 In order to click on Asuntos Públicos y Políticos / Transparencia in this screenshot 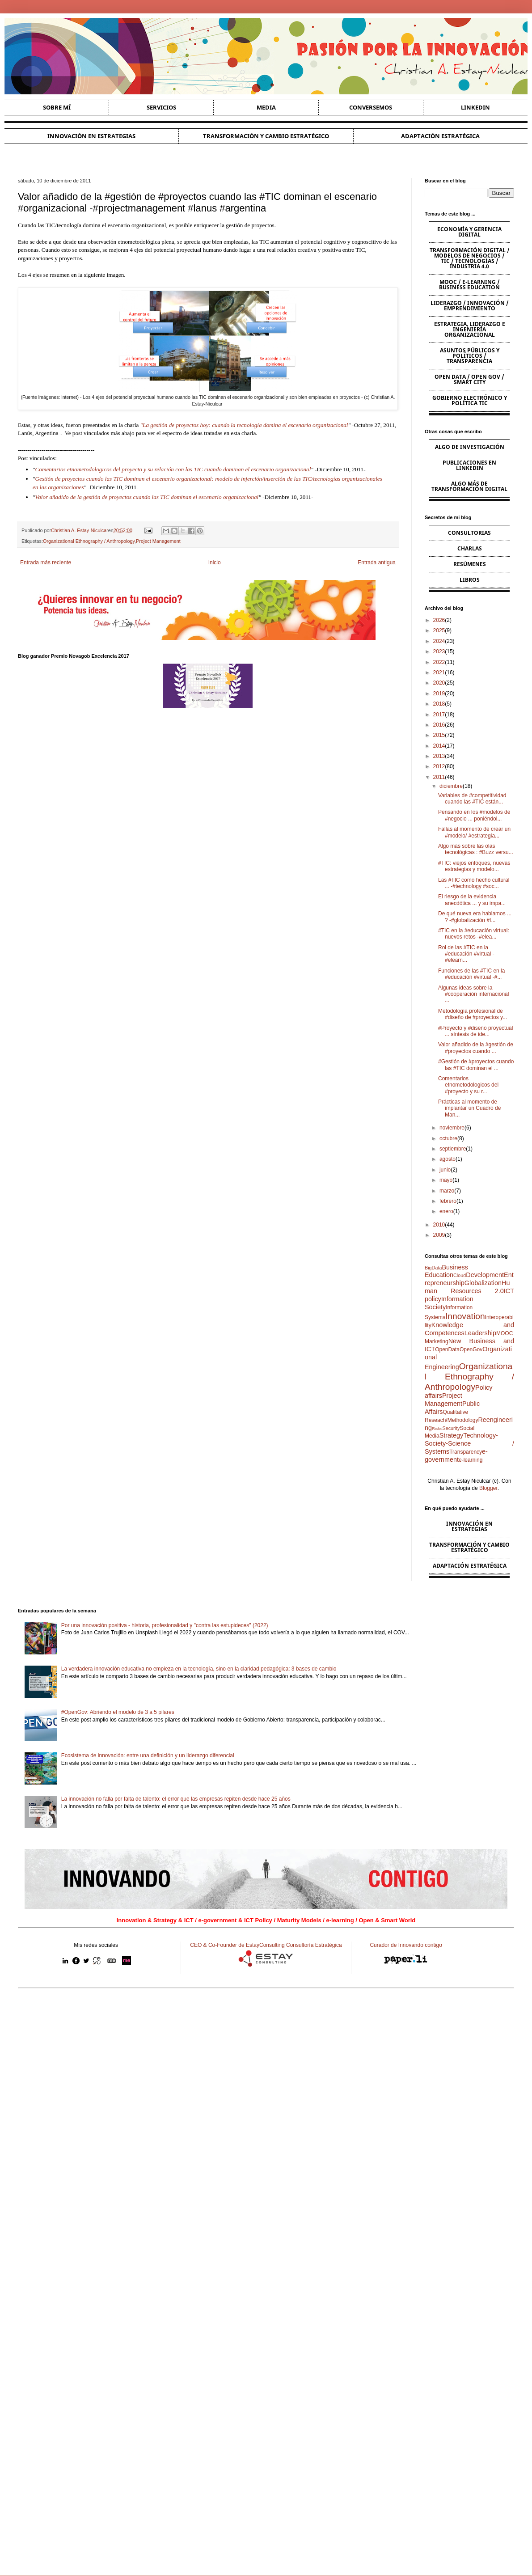, I will do `click(469, 356)`.